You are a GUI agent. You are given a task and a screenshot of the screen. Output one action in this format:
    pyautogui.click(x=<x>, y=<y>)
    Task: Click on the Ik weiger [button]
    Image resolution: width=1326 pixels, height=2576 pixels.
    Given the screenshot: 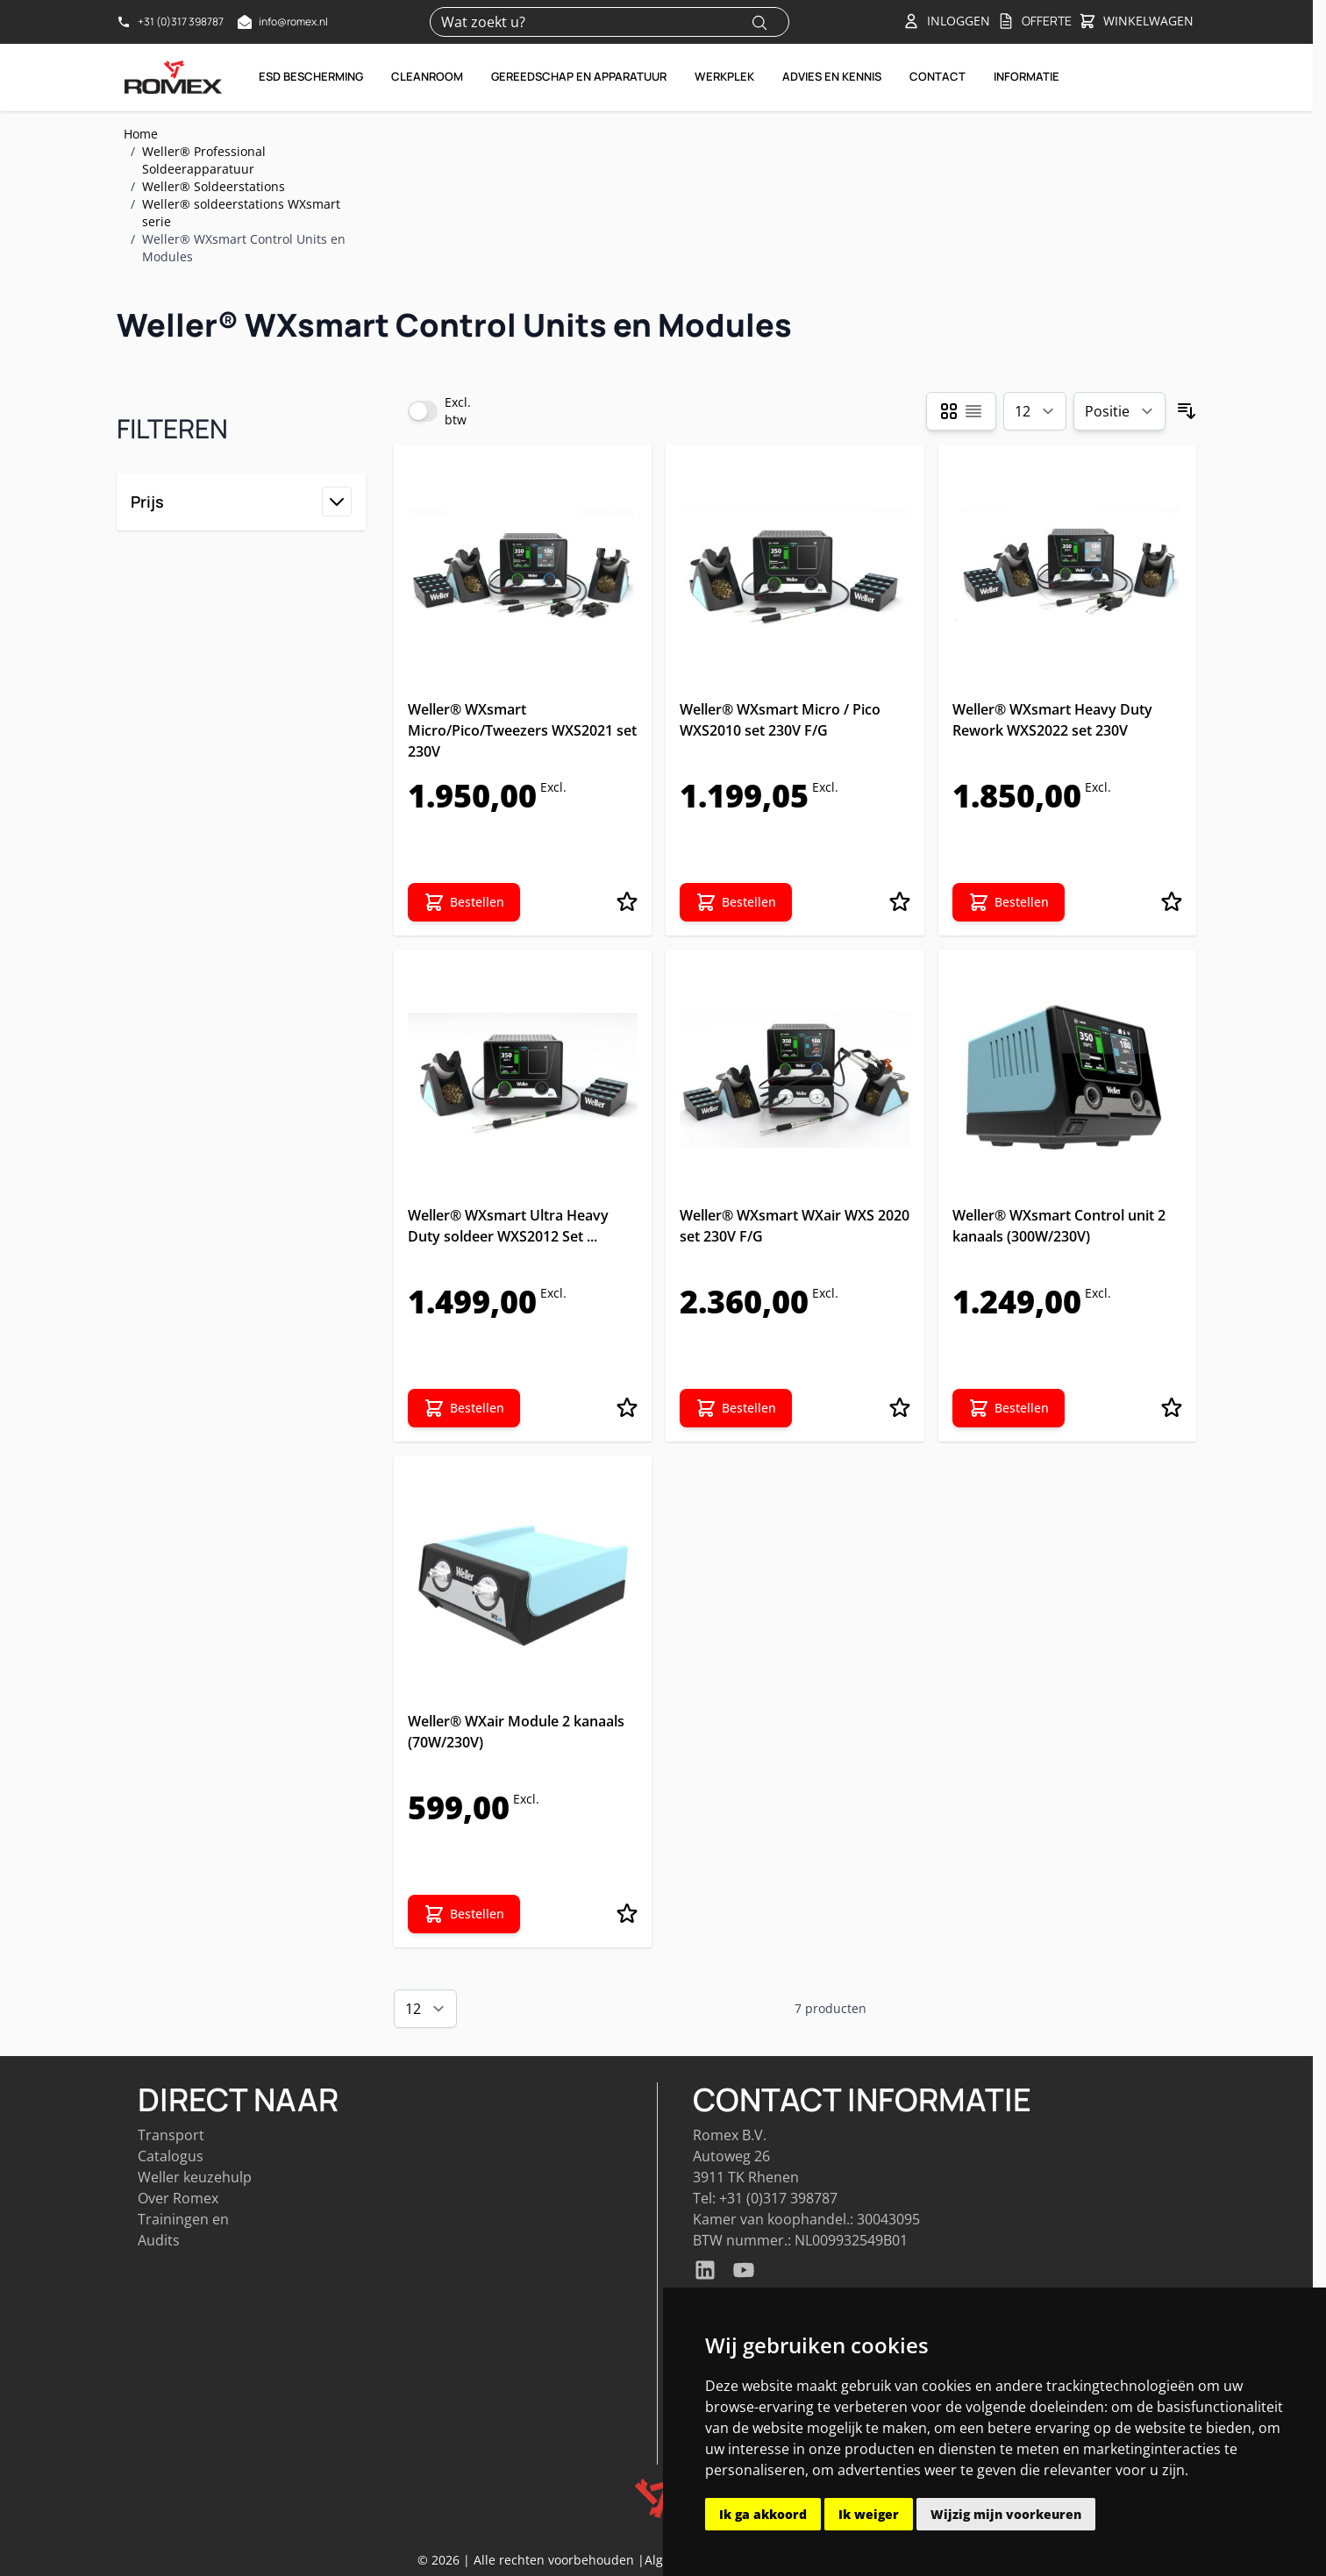 What is the action you would take?
    pyautogui.click(x=868, y=2514)
    